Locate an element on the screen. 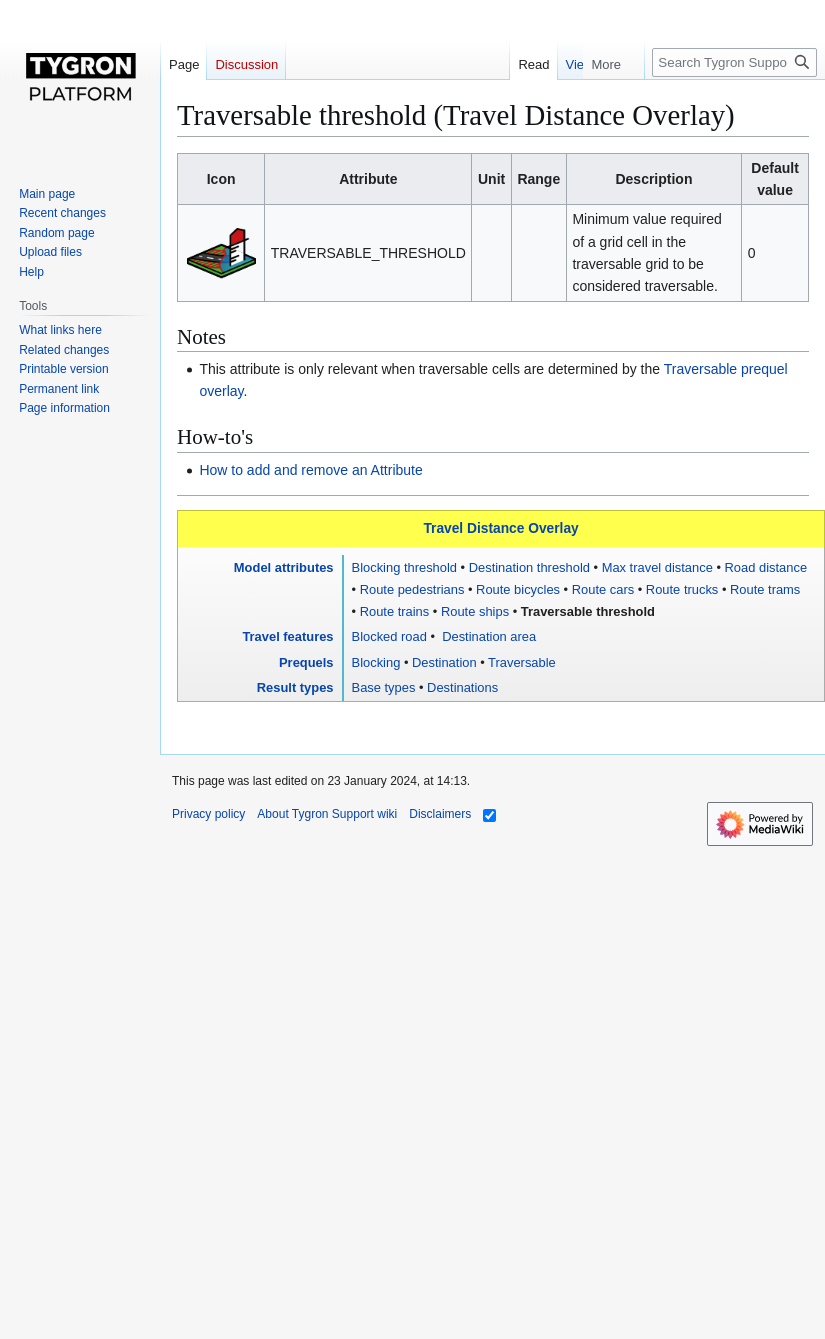 The image size is (825, 1339). Route trains is located at coordinates (395, 611).